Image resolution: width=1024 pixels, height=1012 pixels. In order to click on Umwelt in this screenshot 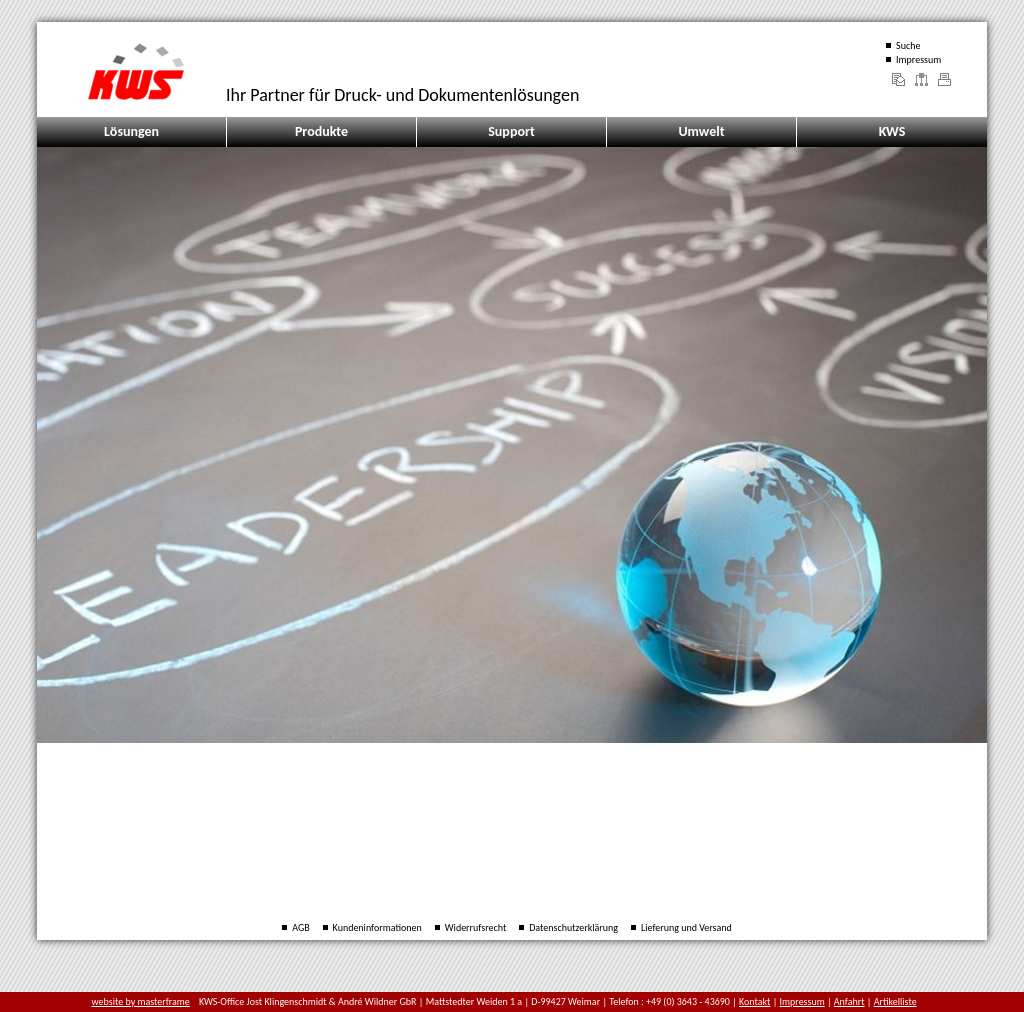, I will do `click(701, 131)`.